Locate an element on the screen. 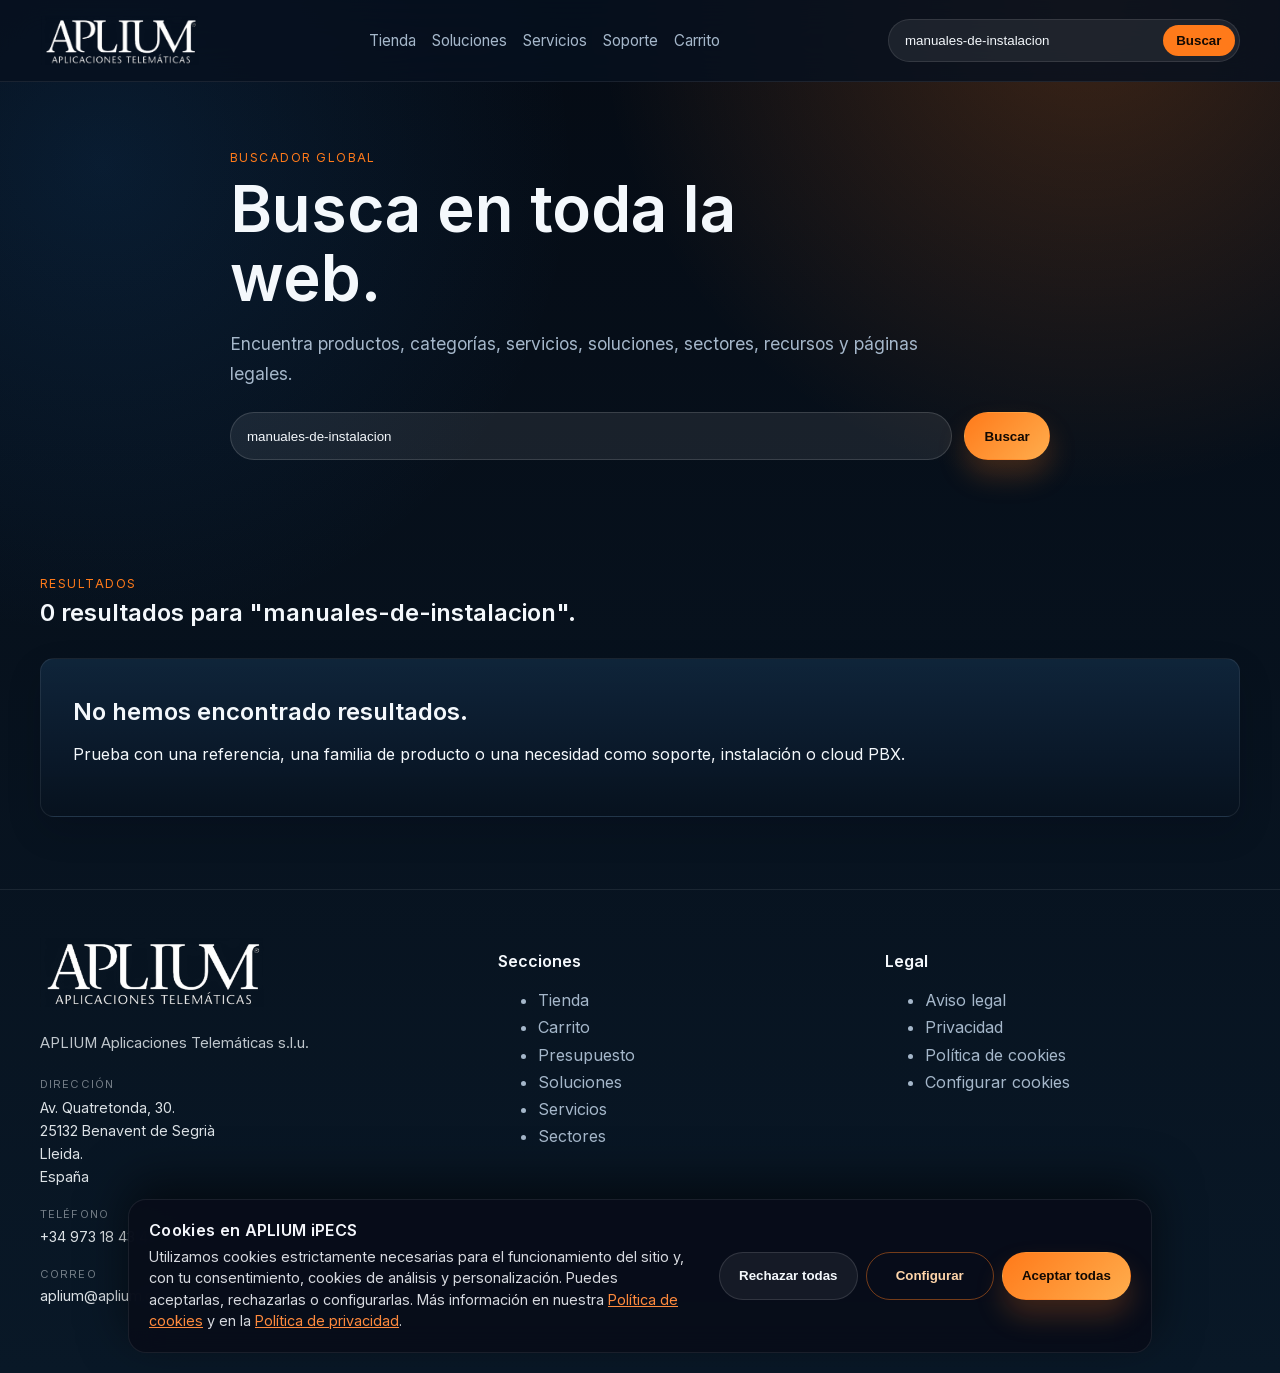 This screenshot has width=1280, height=1373. Aviso legal is located at coordinates (965, 1000).